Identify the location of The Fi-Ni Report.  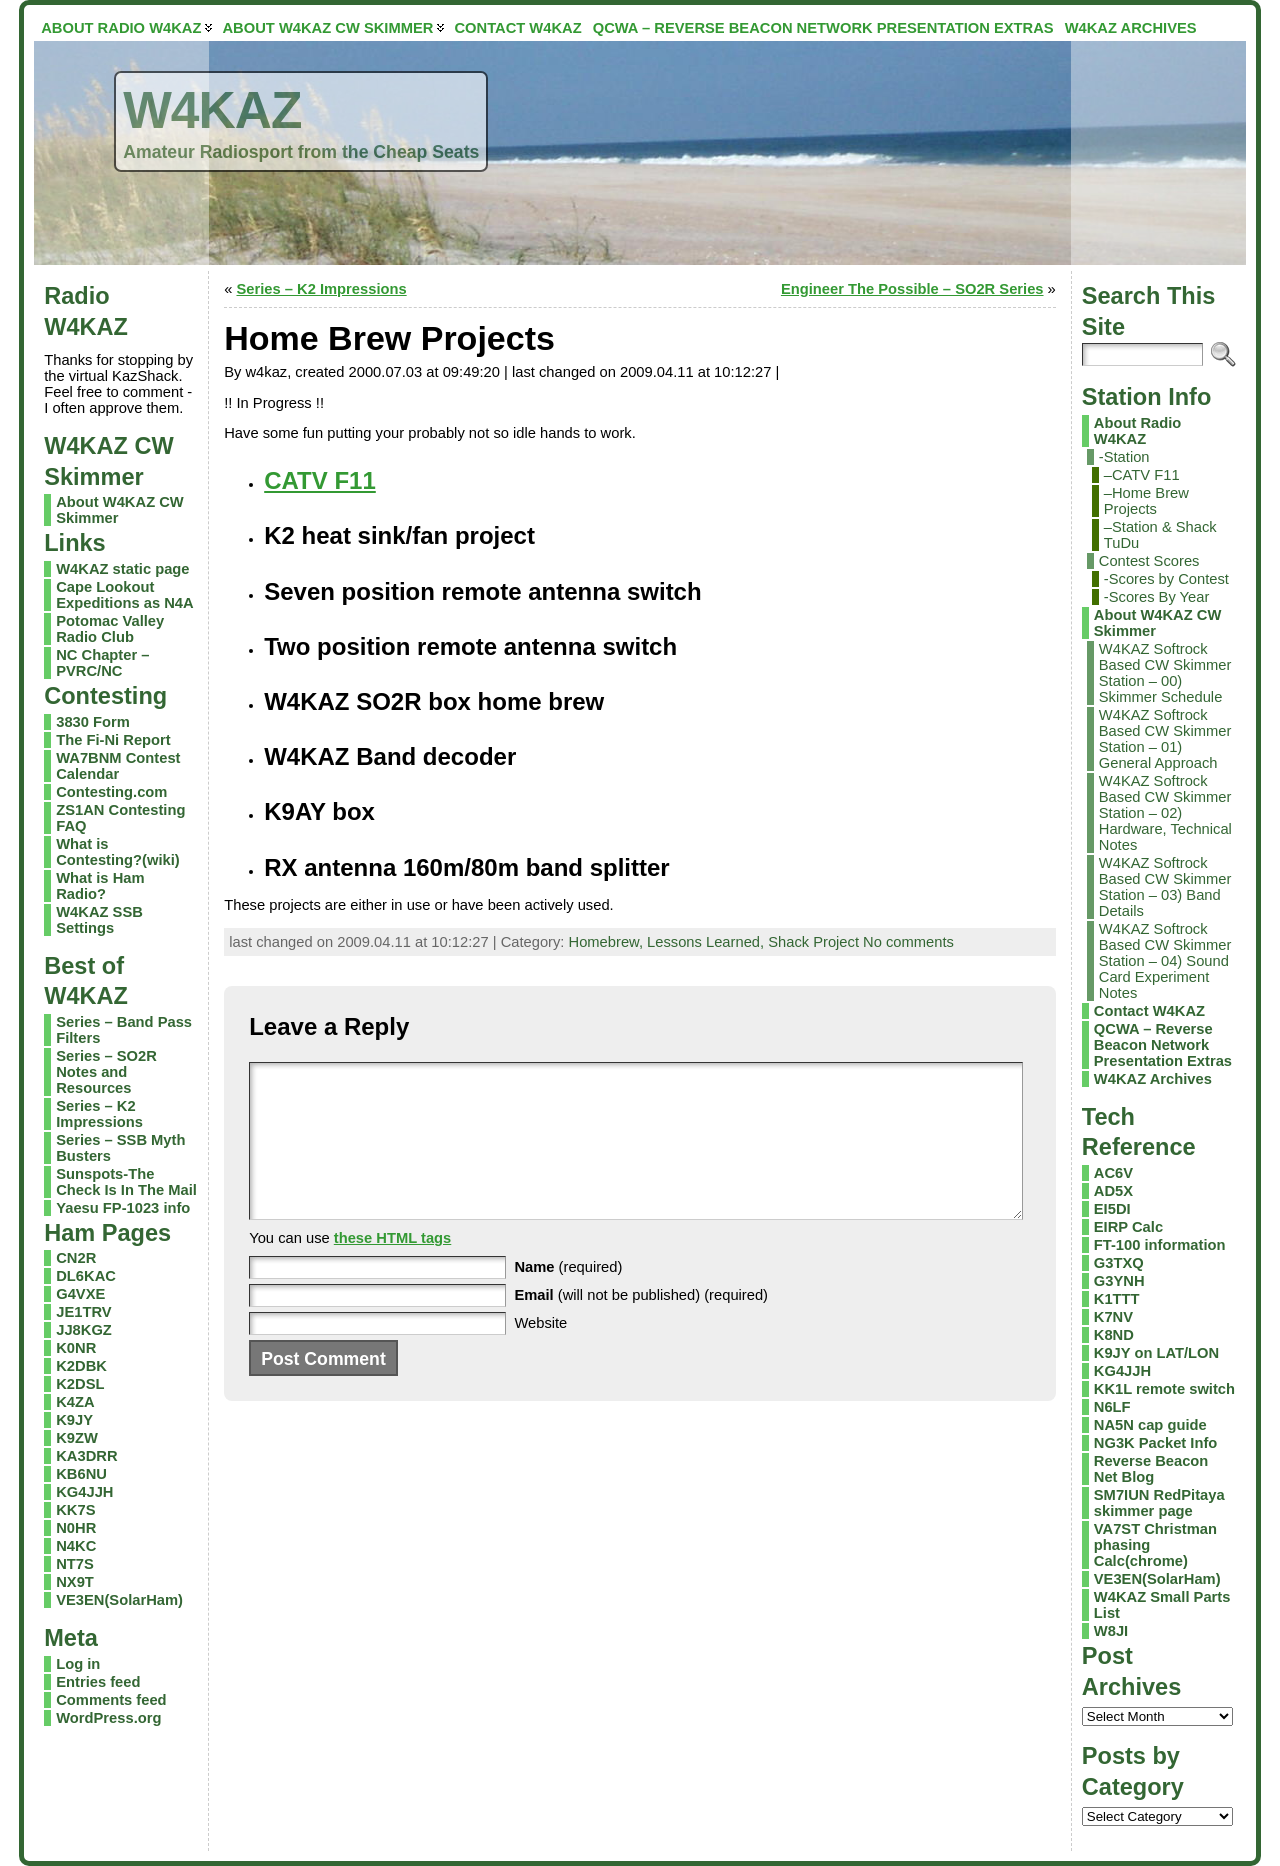
(113, 740).